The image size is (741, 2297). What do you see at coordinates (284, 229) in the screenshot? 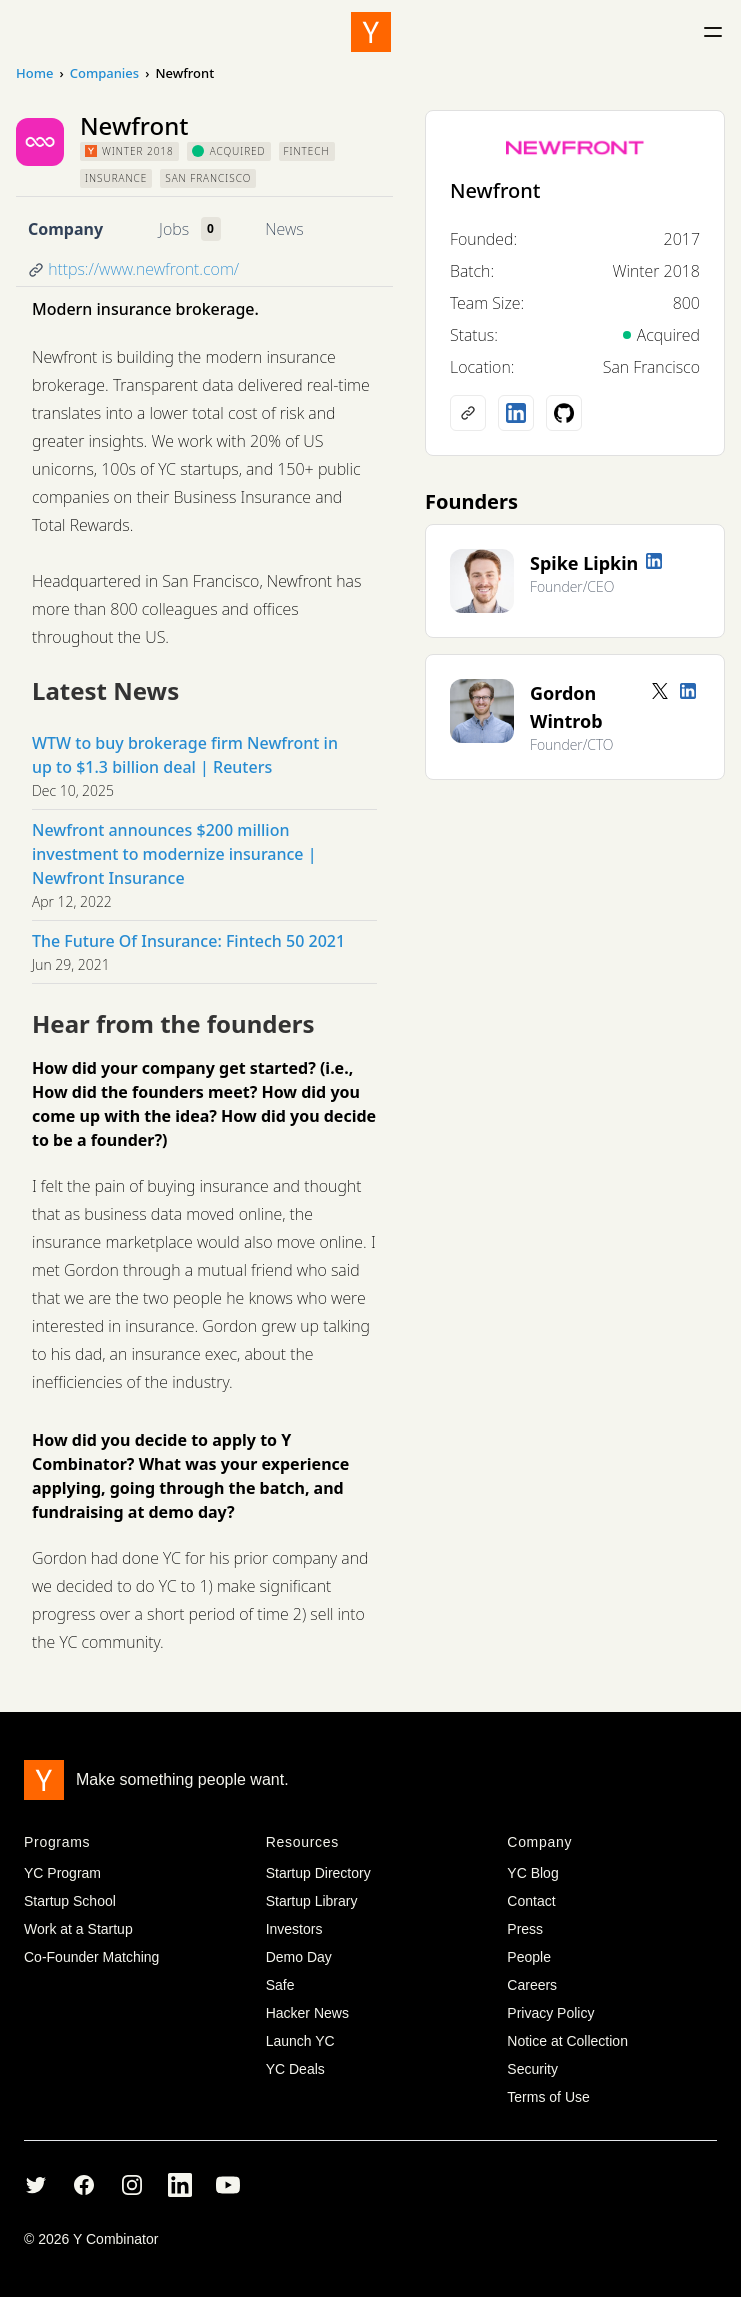
I see `News` at bounding box center [284, 229].